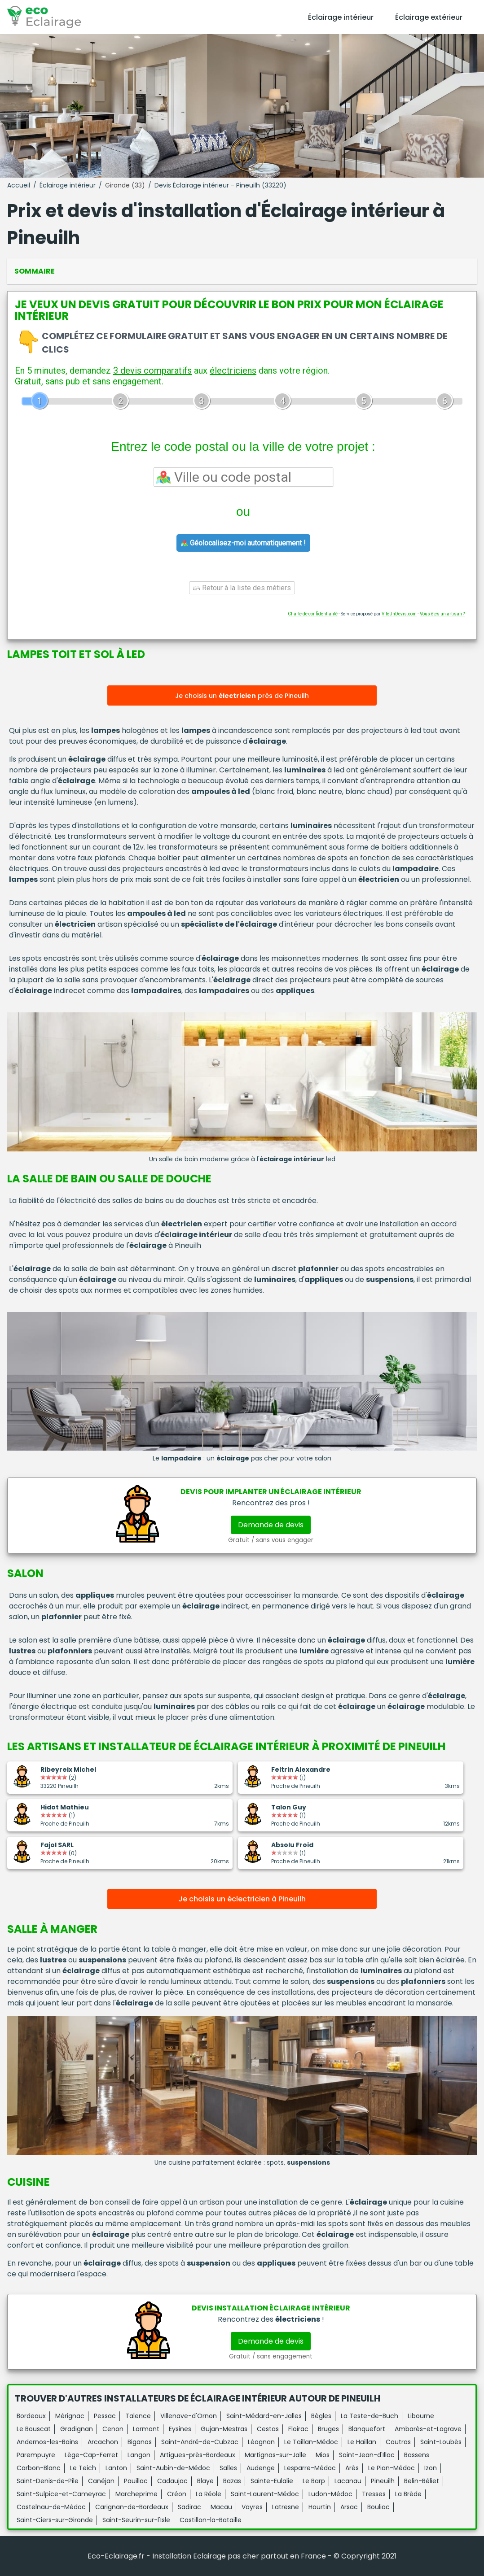 This screenshot has height=2576, width=484. Describe the element at coordinates (383, 2480) in the screenshot. I see `Pineuilh` at that location.